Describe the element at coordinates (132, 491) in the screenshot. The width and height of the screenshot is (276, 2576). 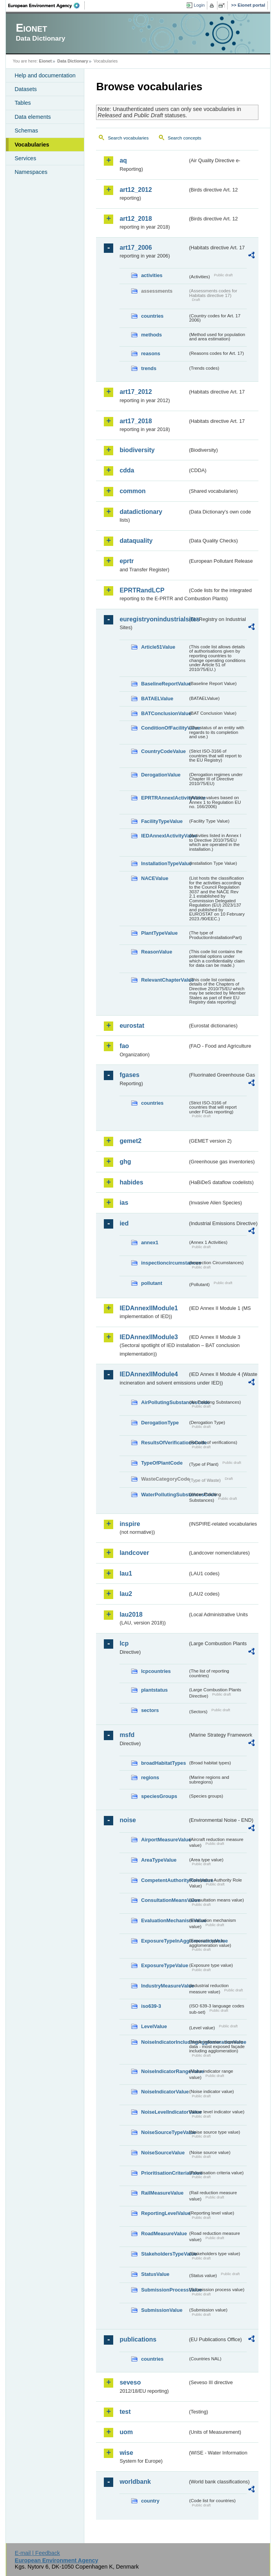
I see `common` at that location.